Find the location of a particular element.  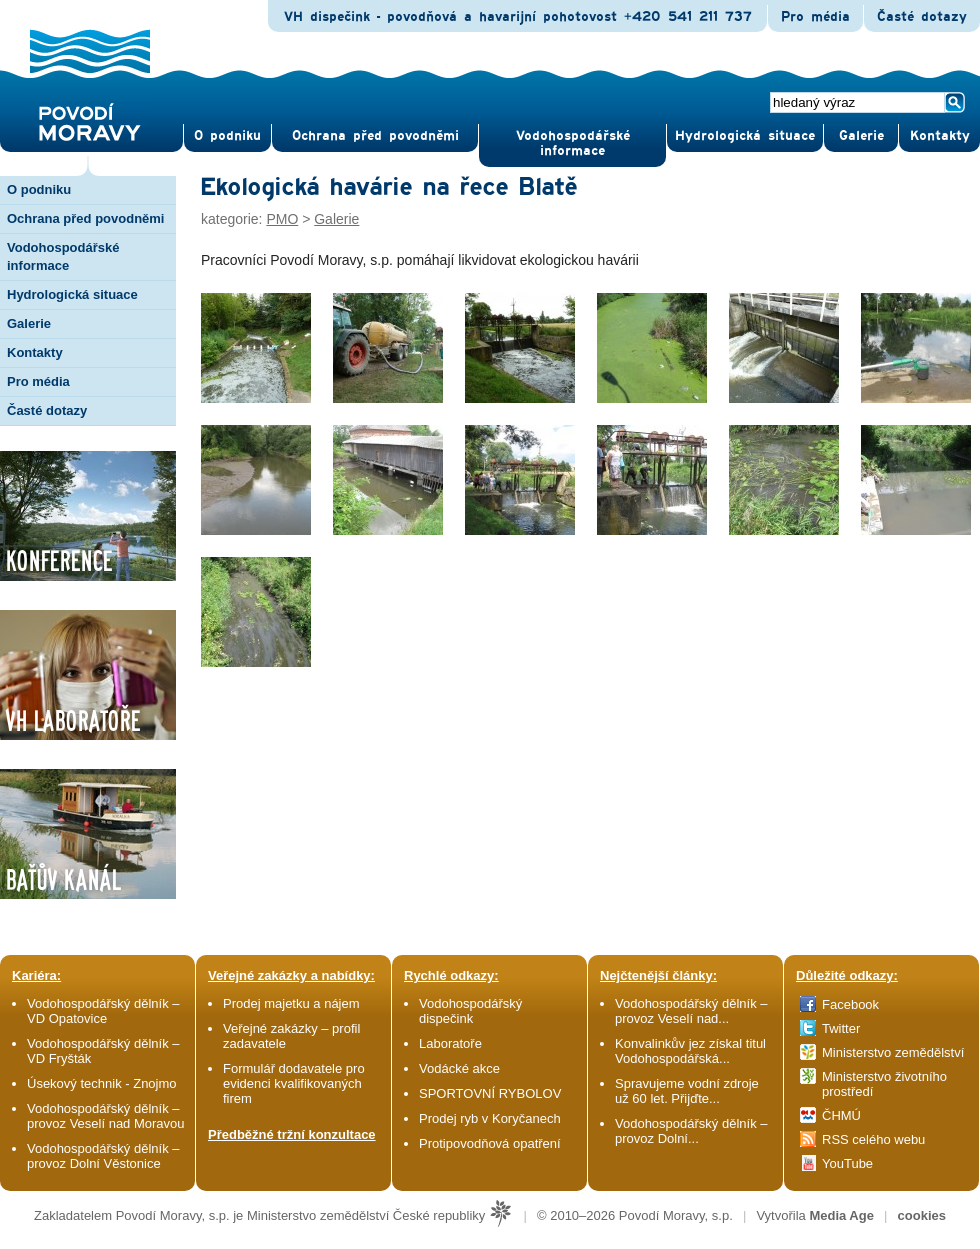

Protipovodňová opatření is located at coordinates (490, 1143).